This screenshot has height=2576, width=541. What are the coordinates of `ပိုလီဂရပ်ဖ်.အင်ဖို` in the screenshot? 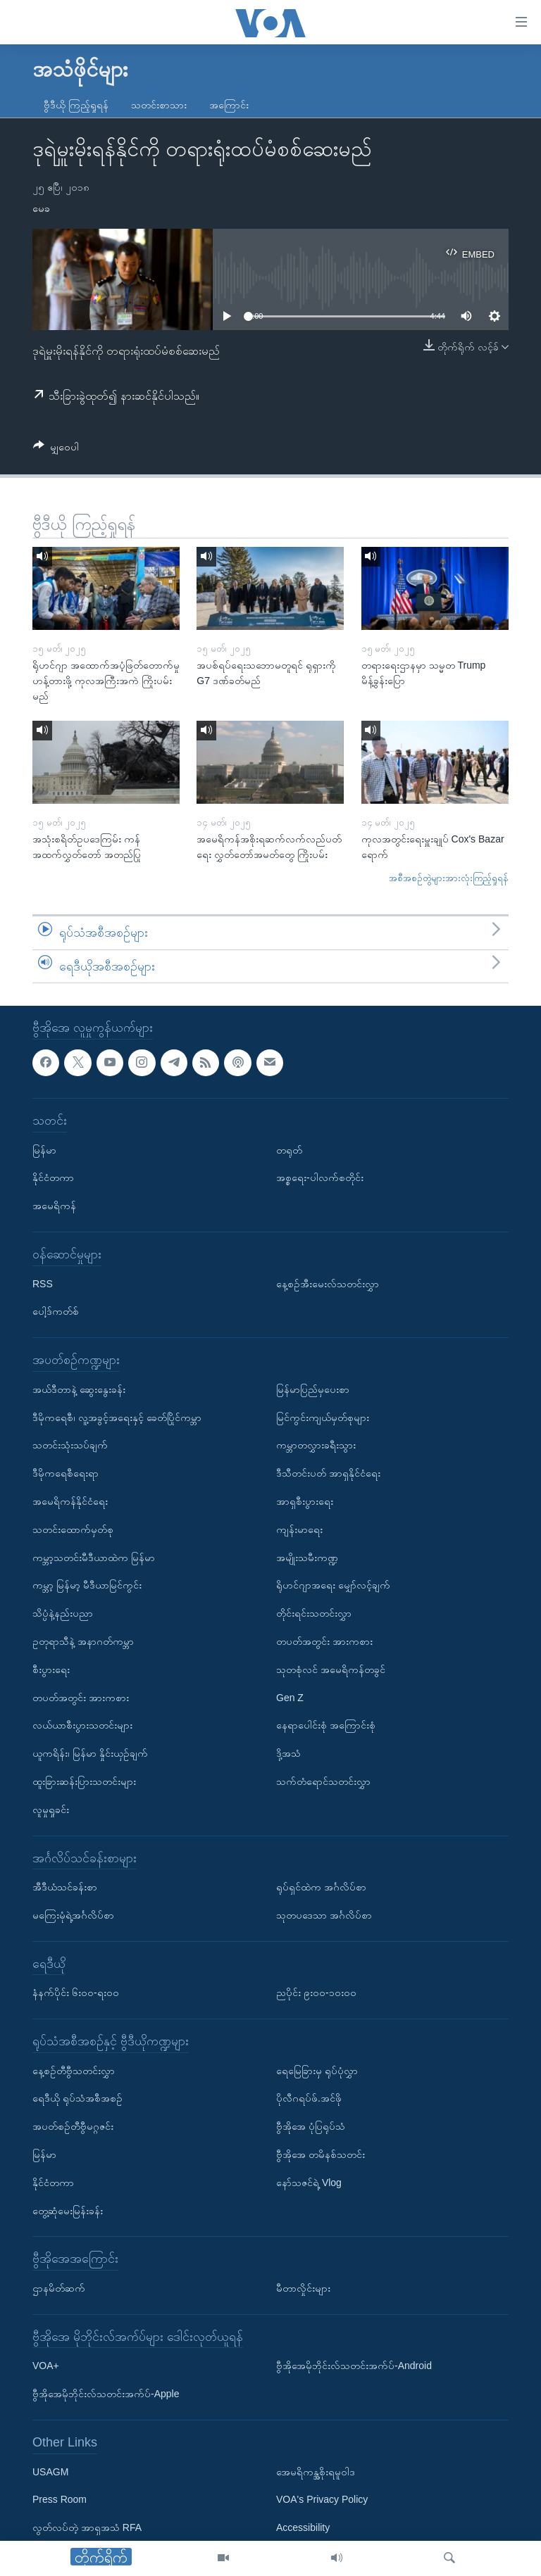 It's located at (309, 2098).